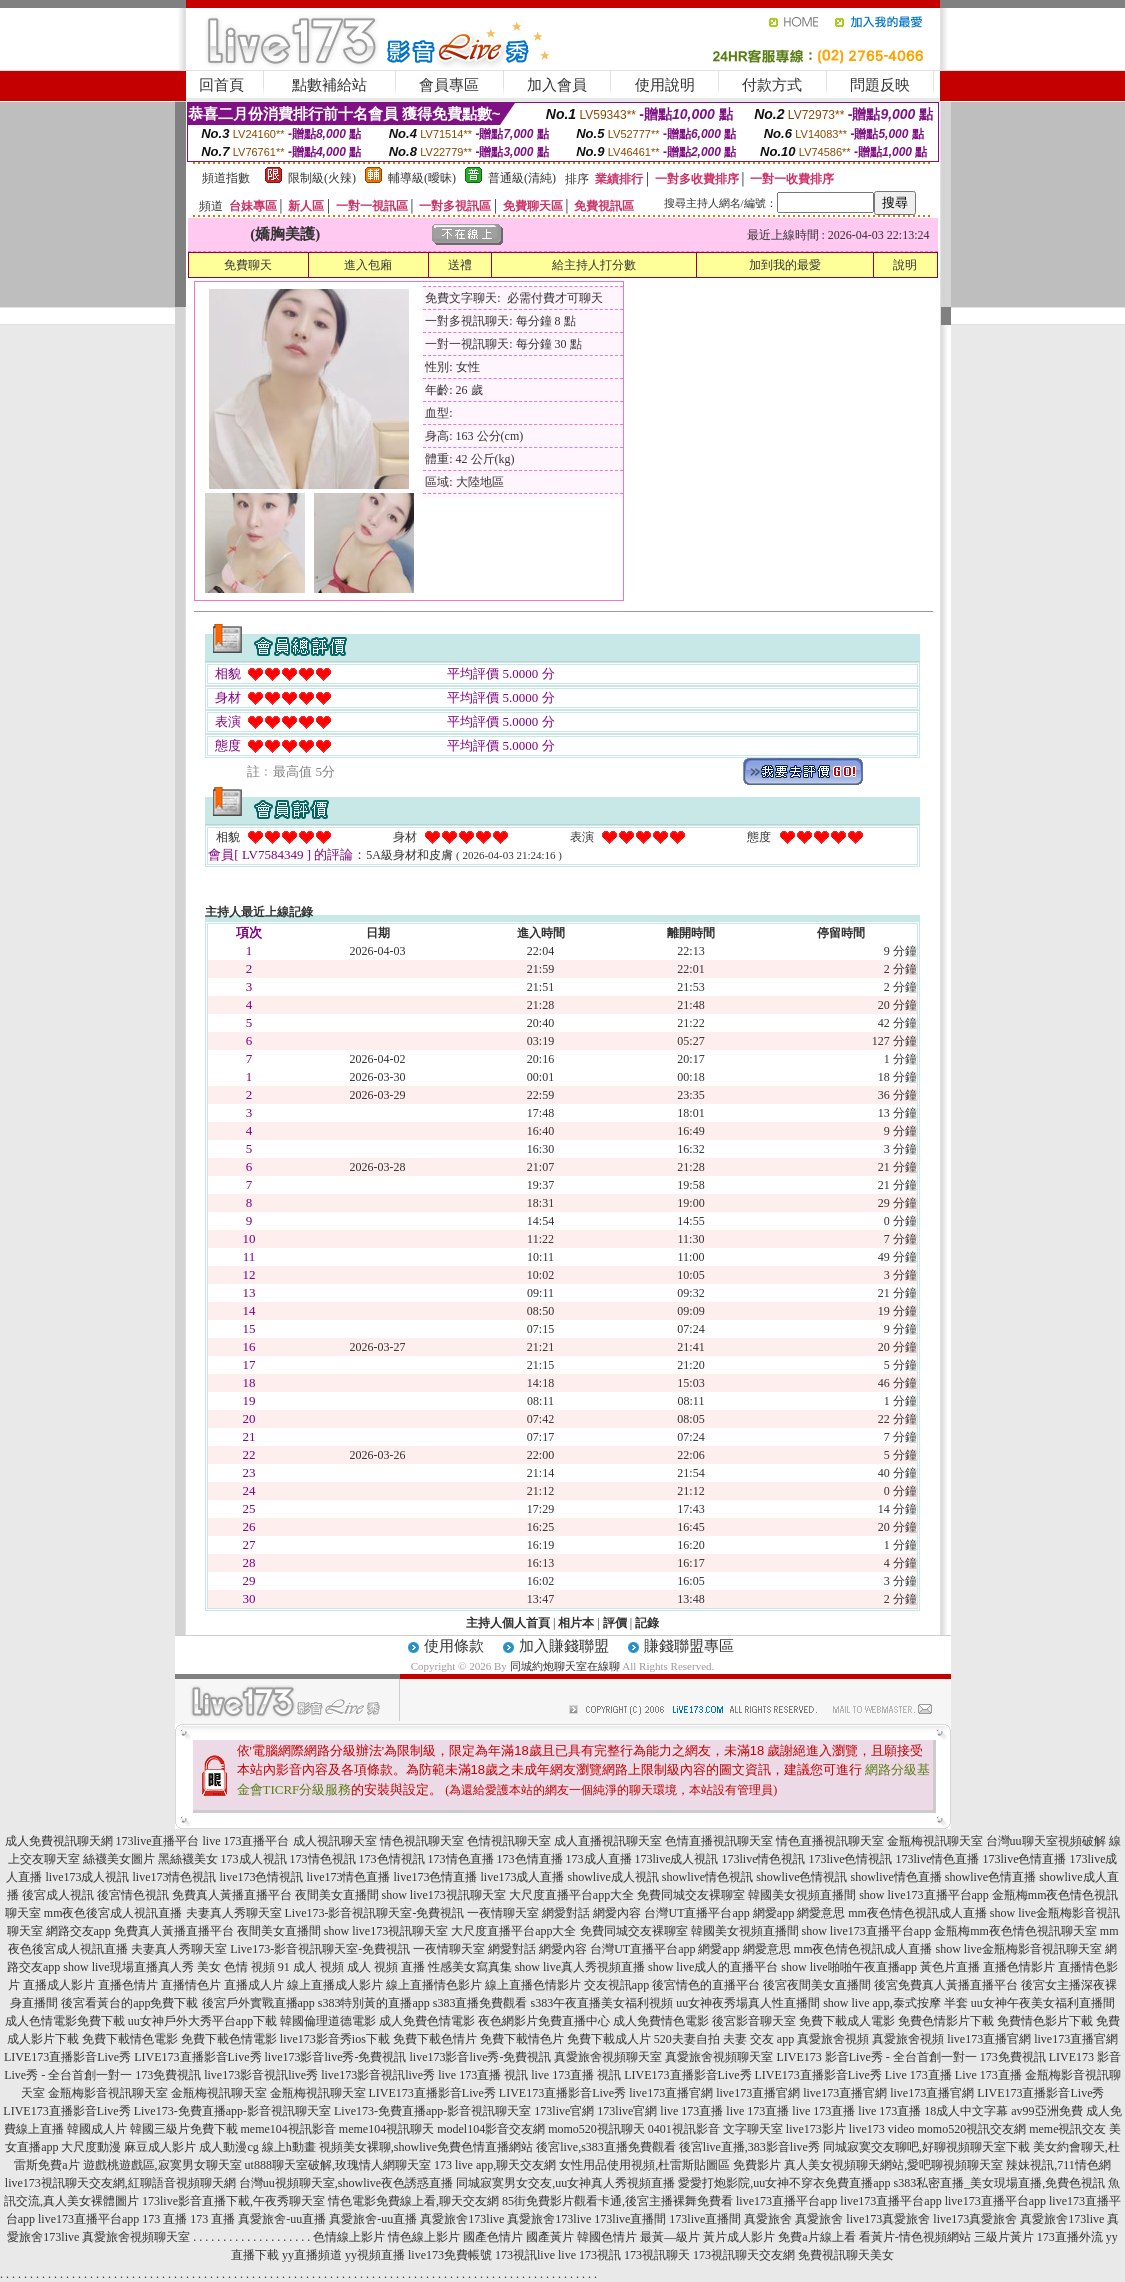  I want to click on 免費下載情色電影, so click(130, 2039).